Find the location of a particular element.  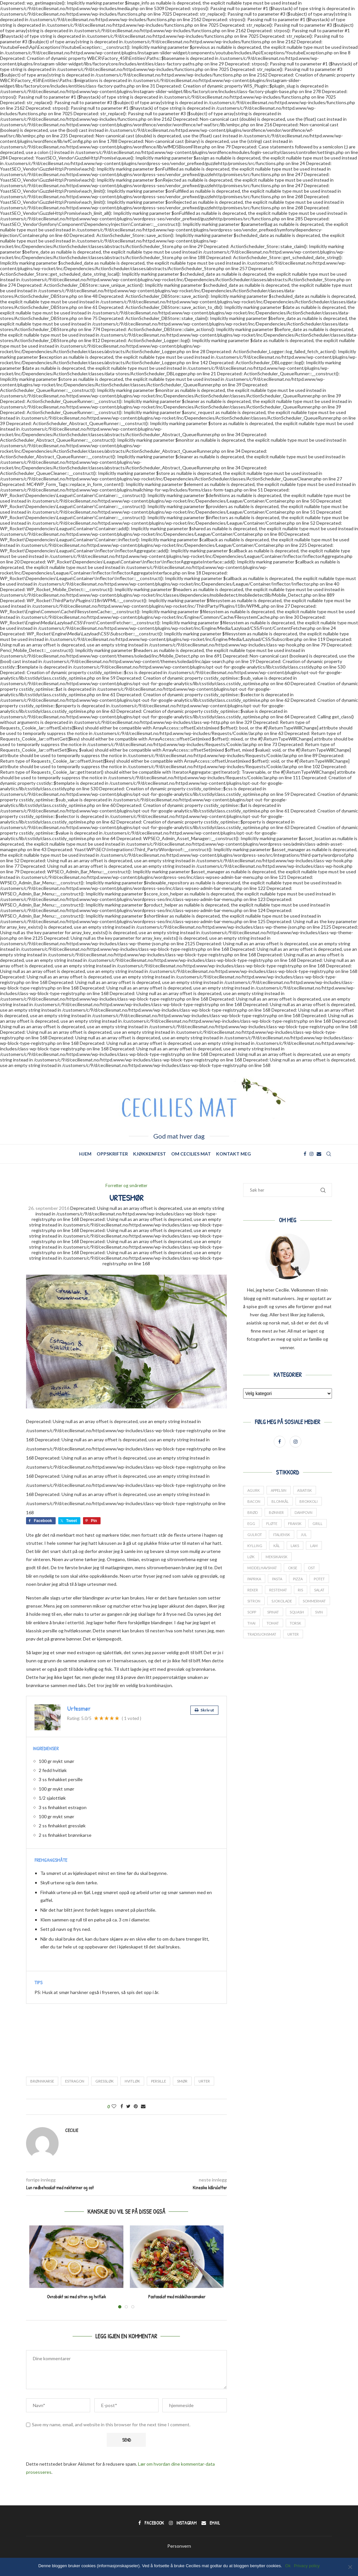

brød [brød (14 elementer)] is located at coordinates (252, 1512).